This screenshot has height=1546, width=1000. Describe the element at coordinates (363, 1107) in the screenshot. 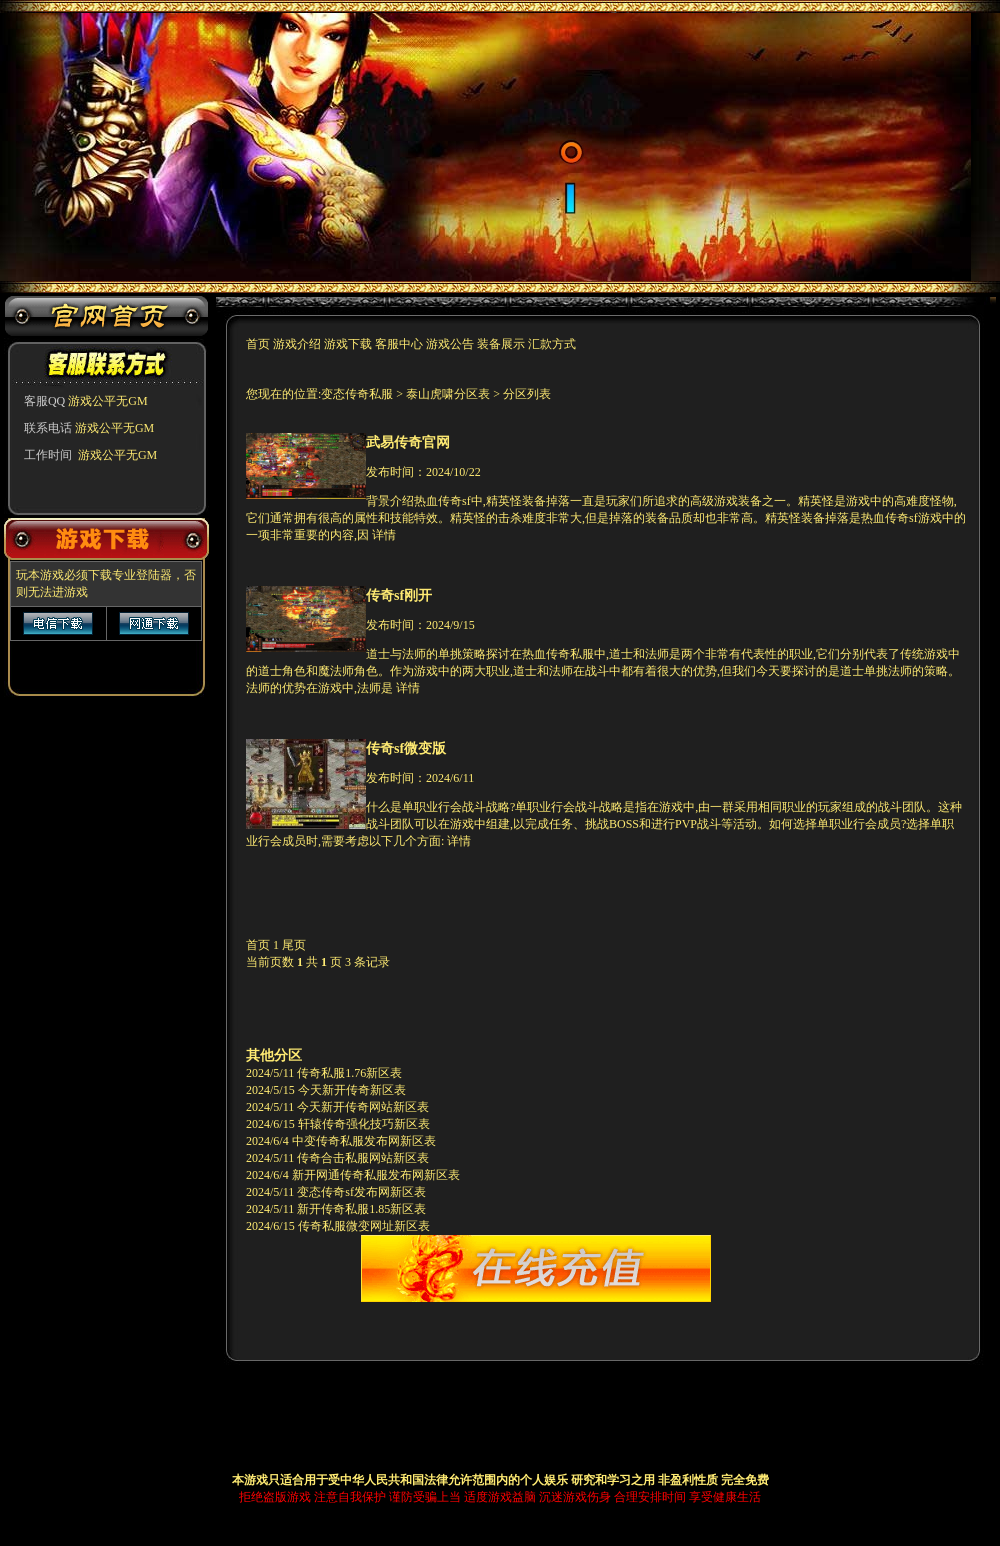

I see `今天新开传奇网站新区表` at that location.